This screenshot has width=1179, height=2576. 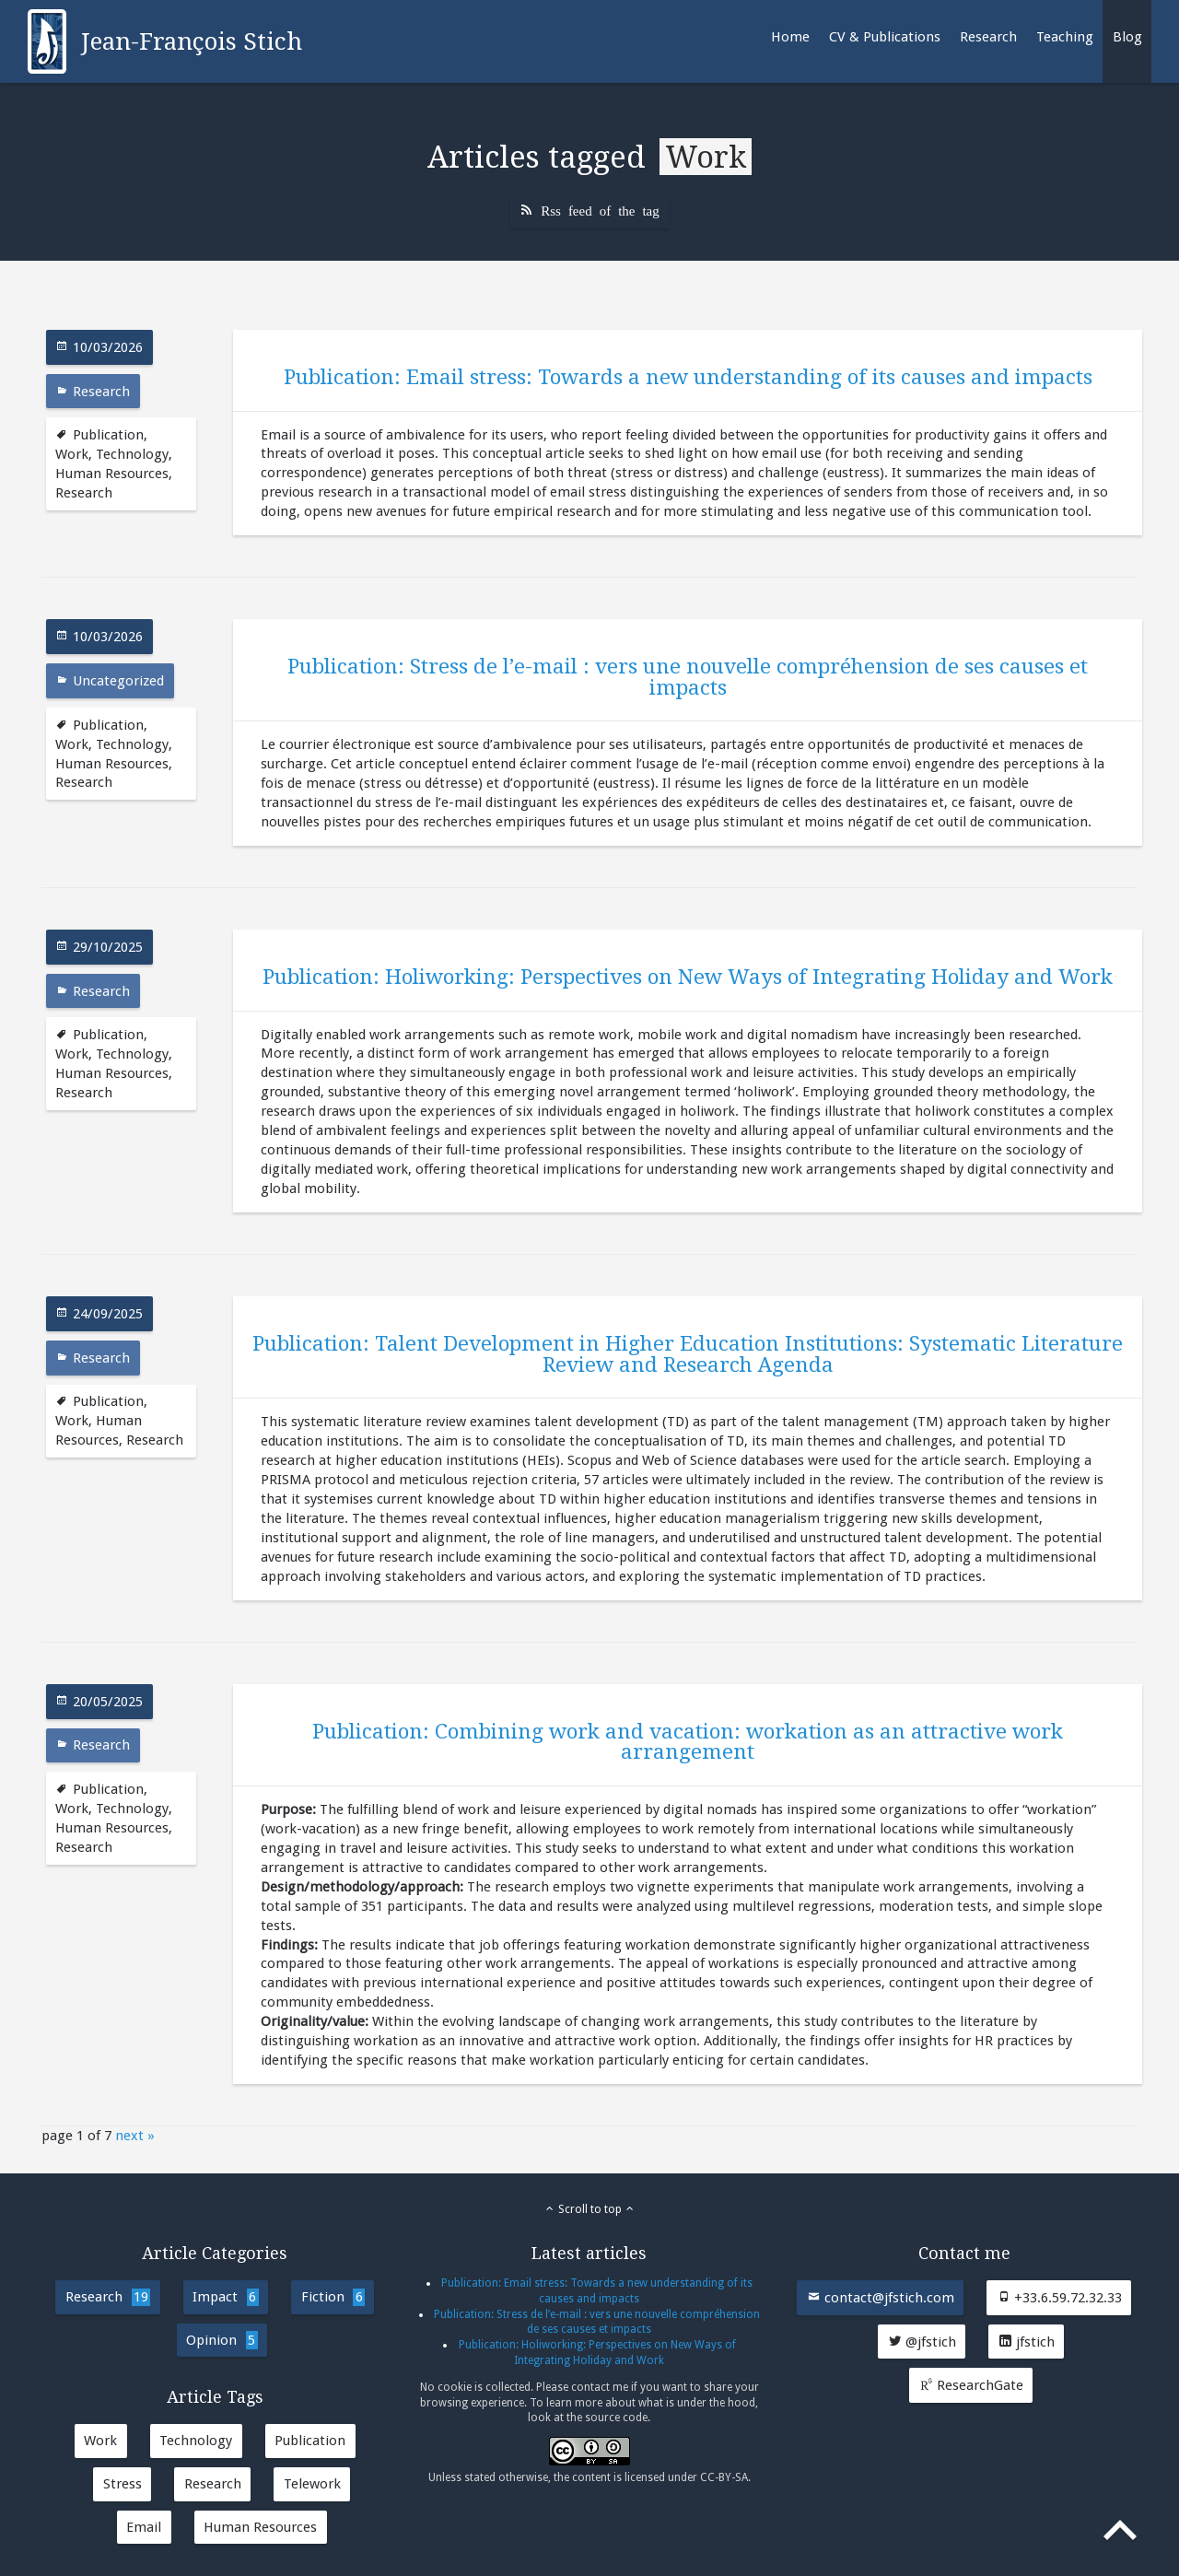 I want to click on Opinion, so click(x=221, y=2339).